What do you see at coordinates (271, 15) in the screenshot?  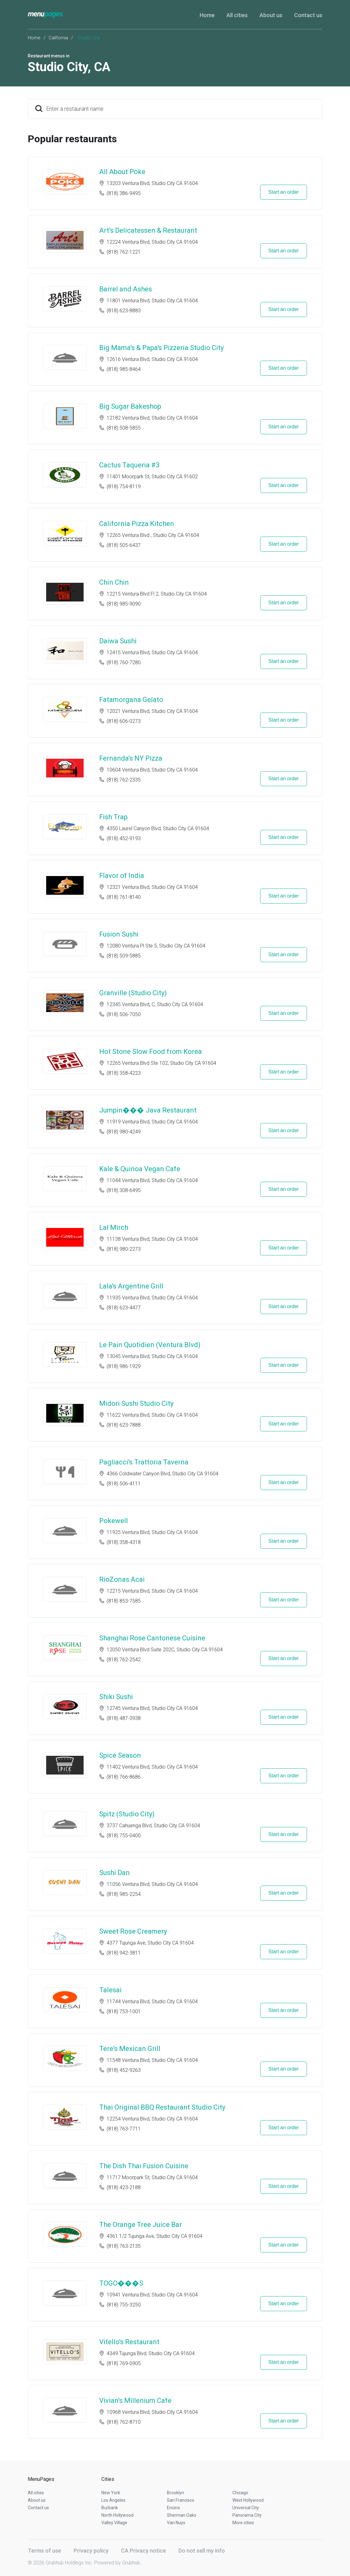 I see `About us` at bounding box center [271, 15].